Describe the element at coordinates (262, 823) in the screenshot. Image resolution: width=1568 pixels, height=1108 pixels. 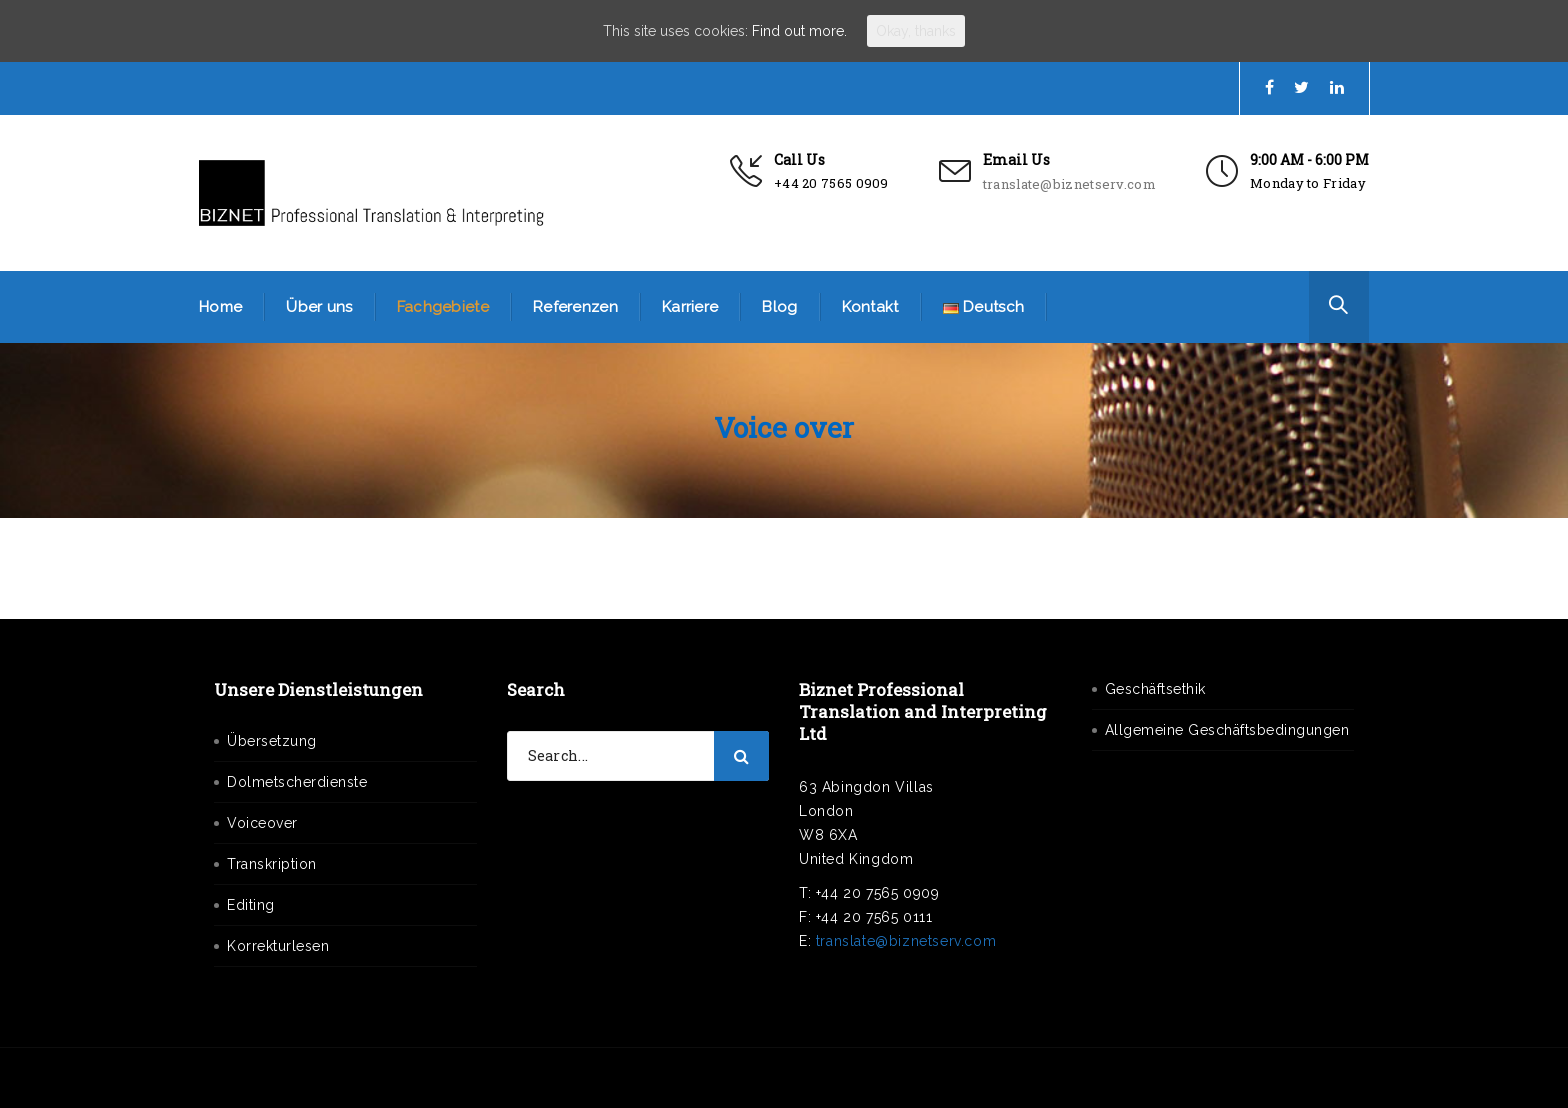
I see `Voiceover` at that location.